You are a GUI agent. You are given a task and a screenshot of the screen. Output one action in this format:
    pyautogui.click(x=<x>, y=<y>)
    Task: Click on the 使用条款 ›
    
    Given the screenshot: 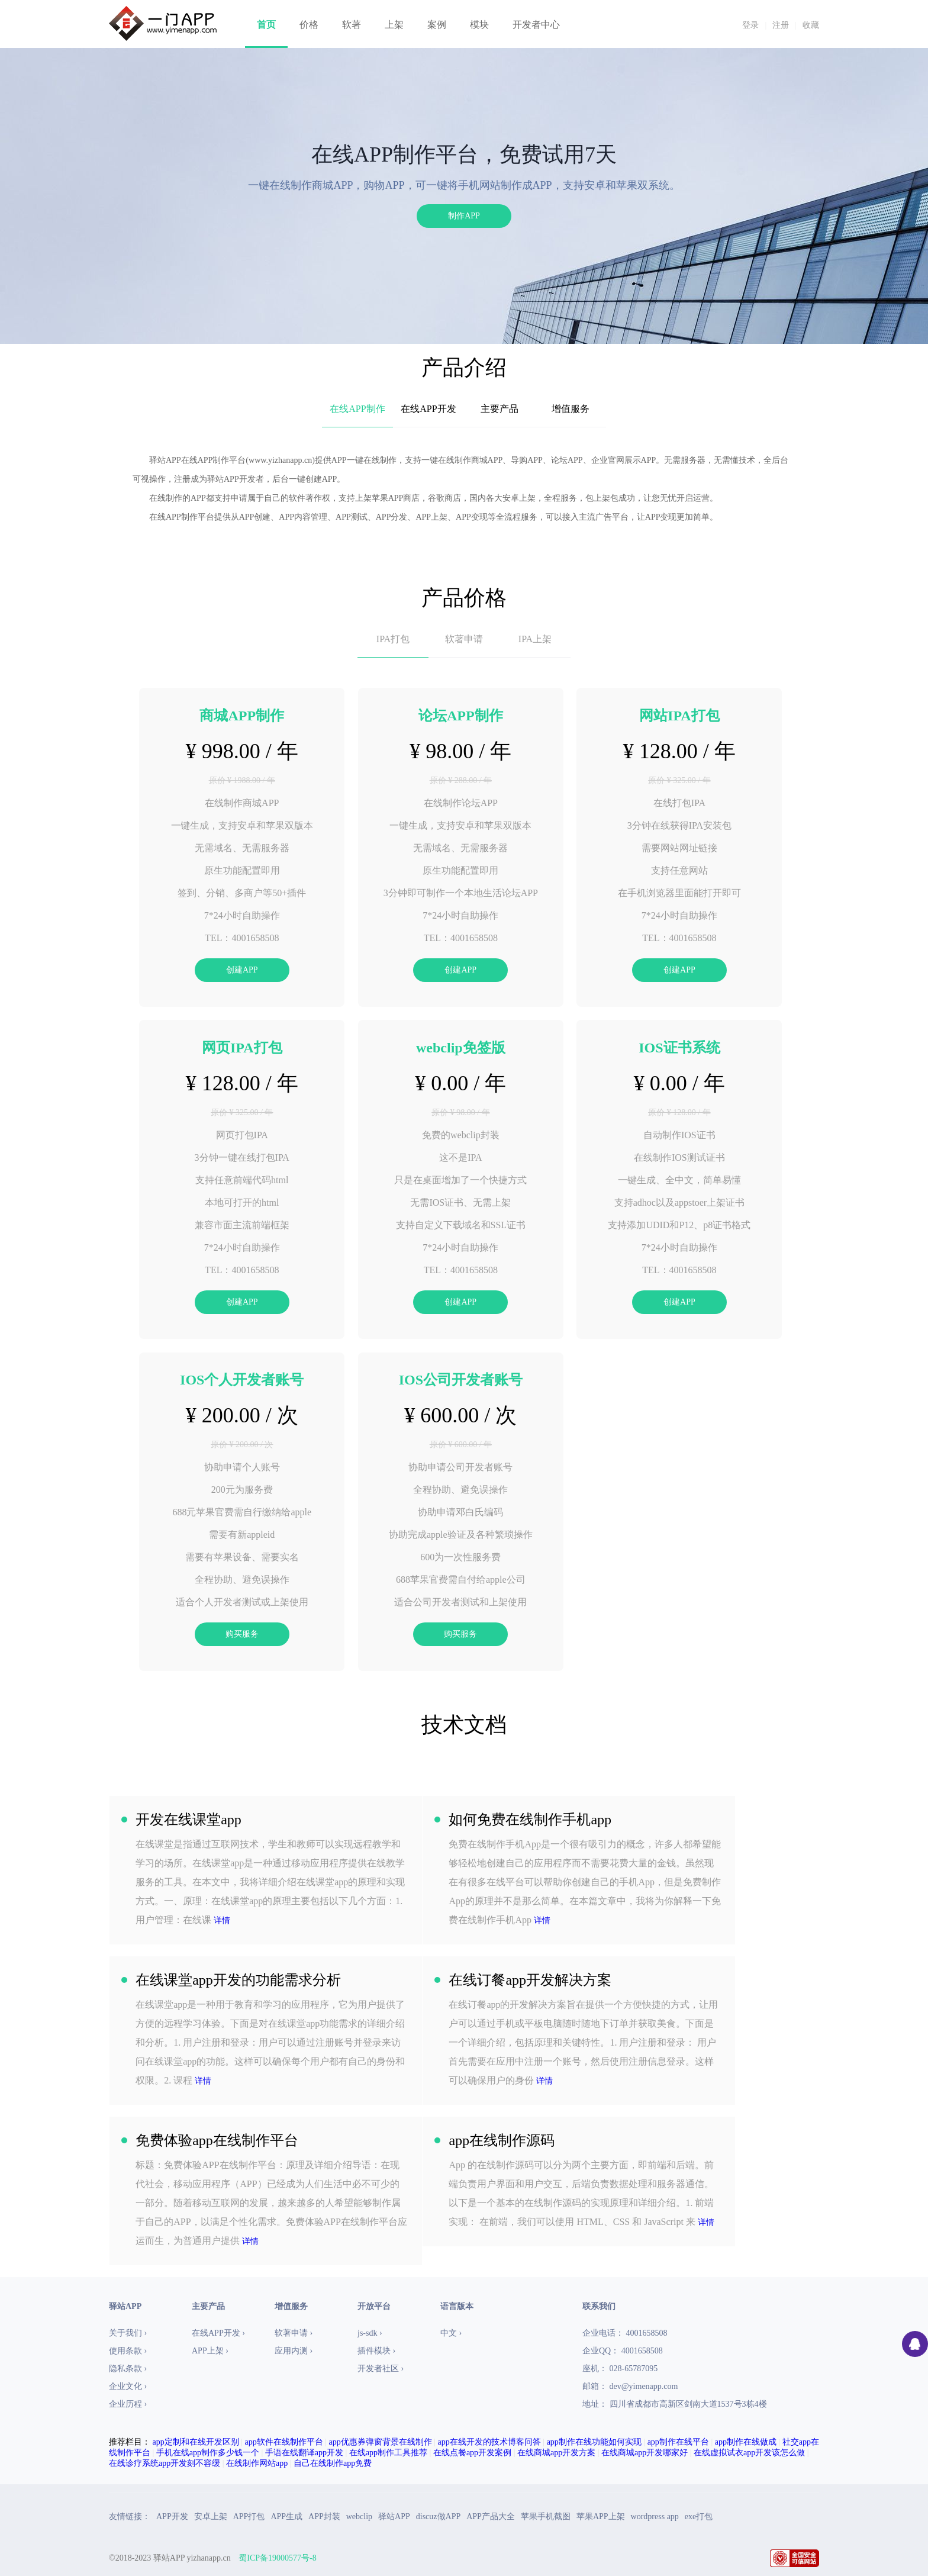 What is the action you would take?
    pyautogui.click(x=128, y=2350)
    